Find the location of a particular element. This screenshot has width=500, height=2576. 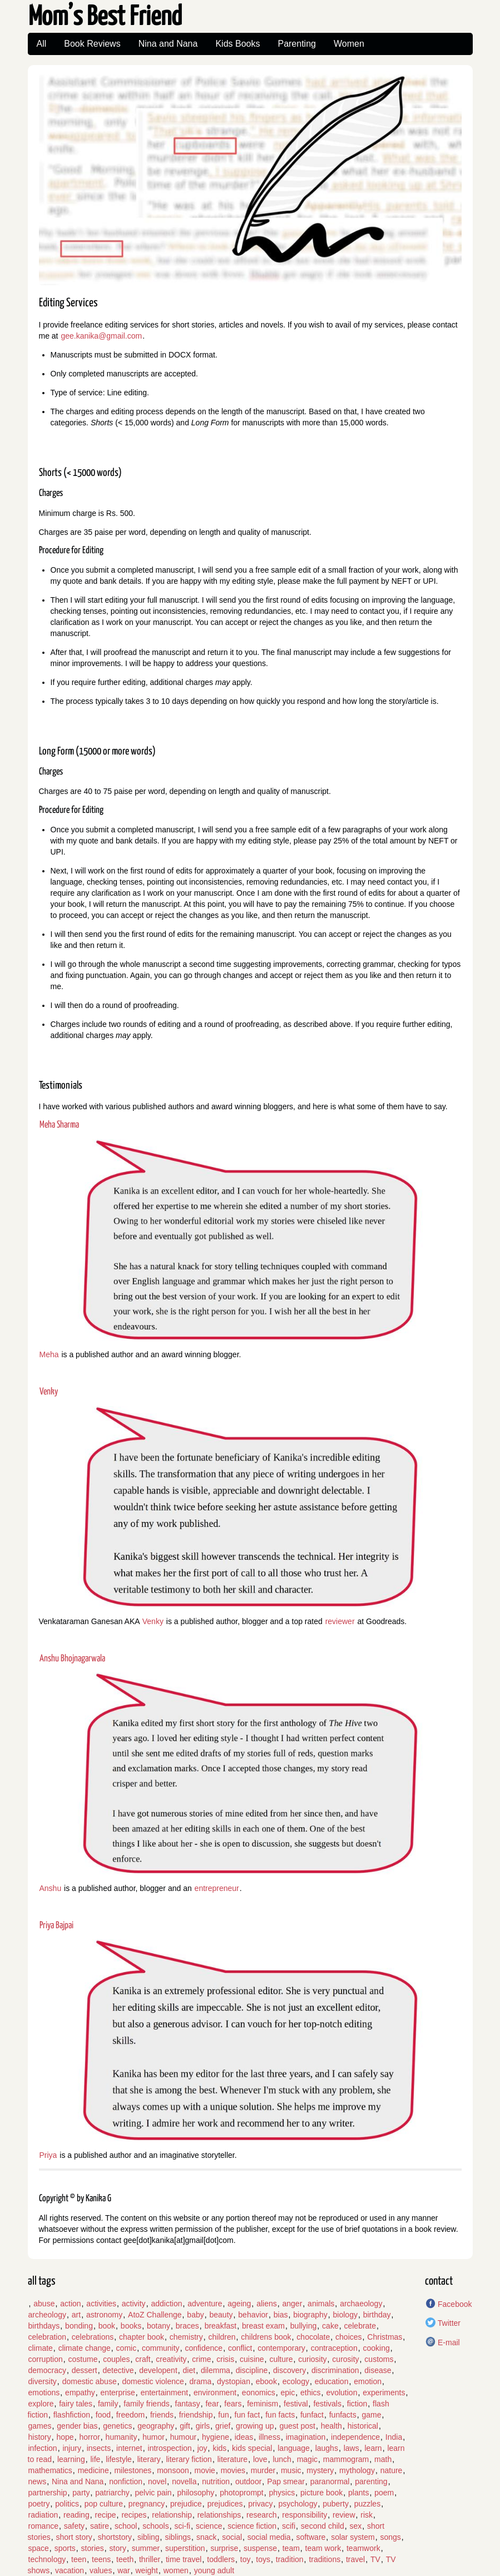

news is located at coordinates (37, 2481).